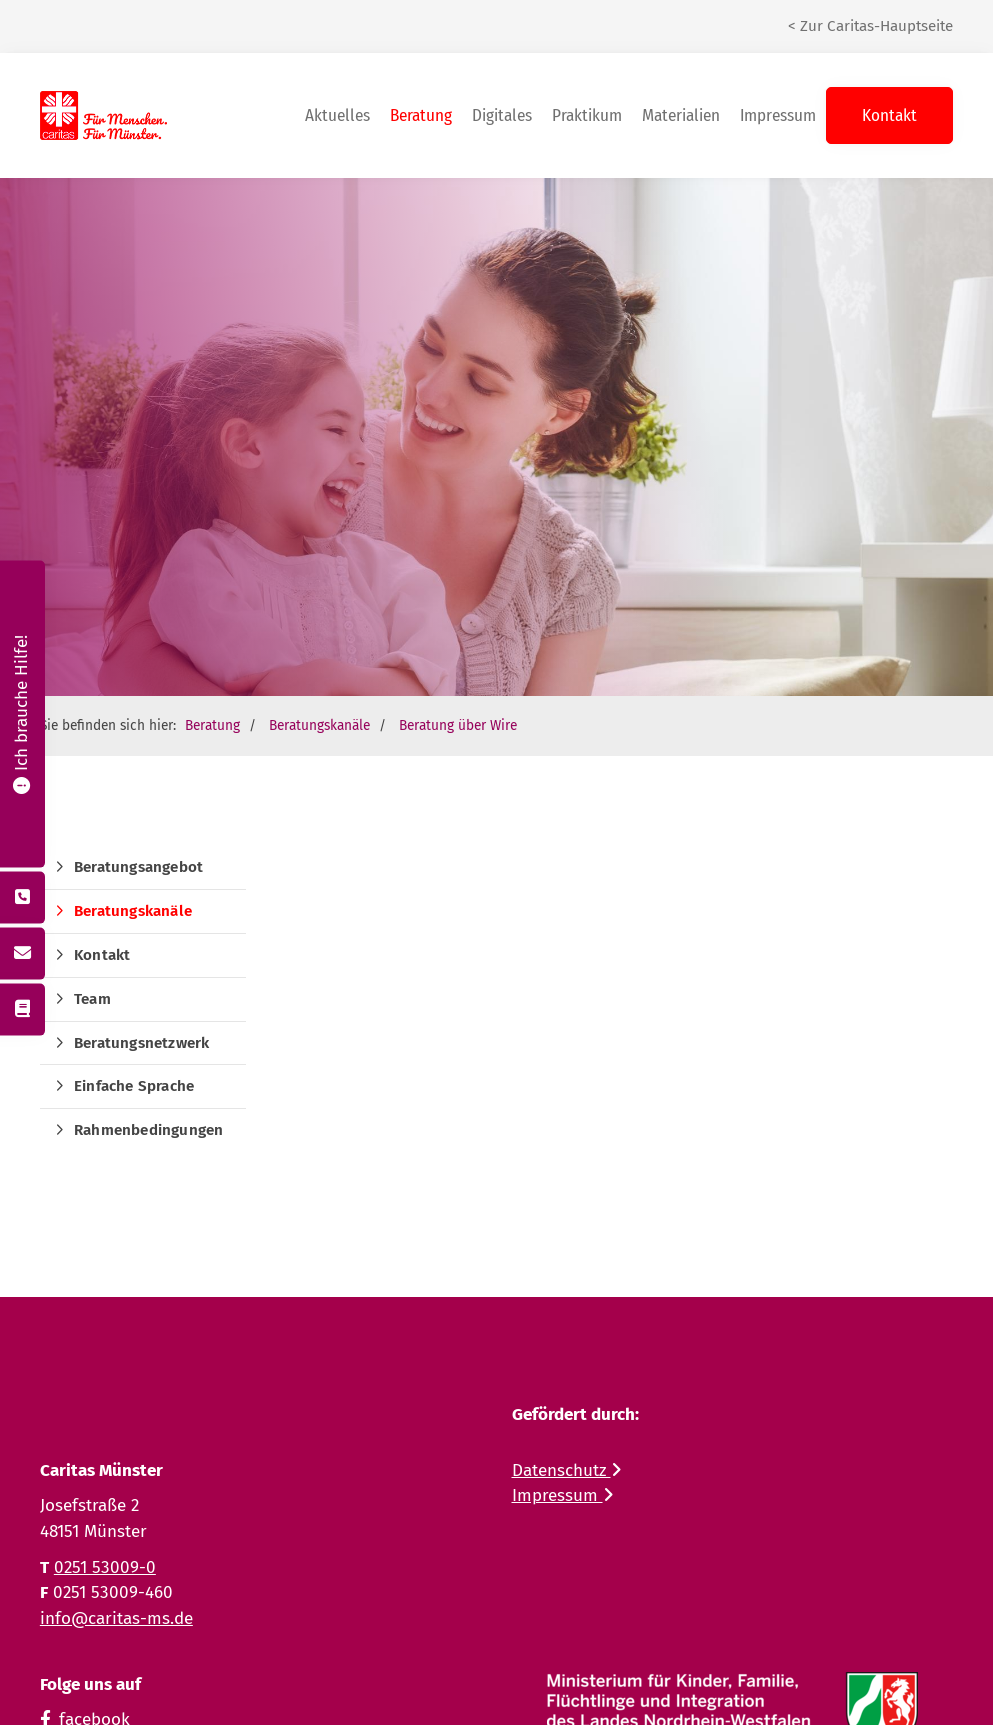 The width and height of the screenshot is (993, 1725). What do you see at coordinates (141, 1043) in the screenshot?
I see `Beratungsnetzwerk` at bounding box center [141, 1043].